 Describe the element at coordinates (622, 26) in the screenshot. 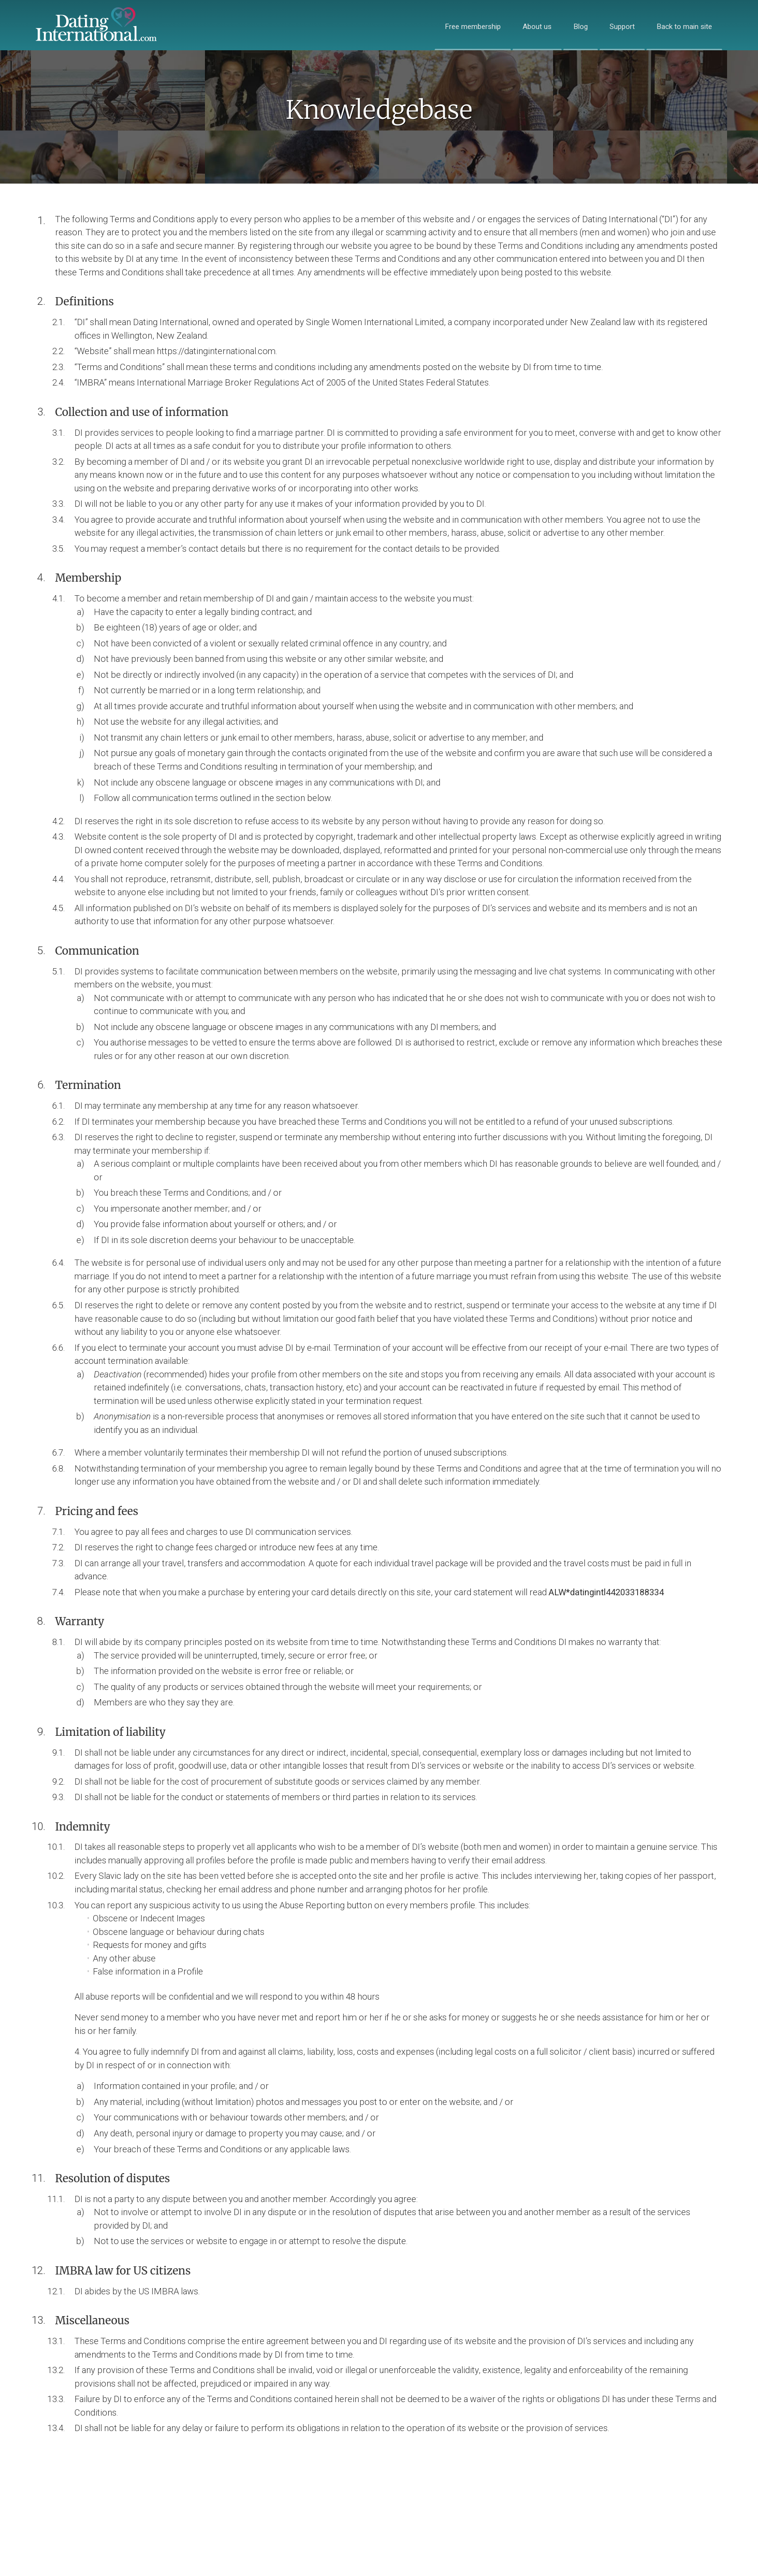

I see `Support` at that location.